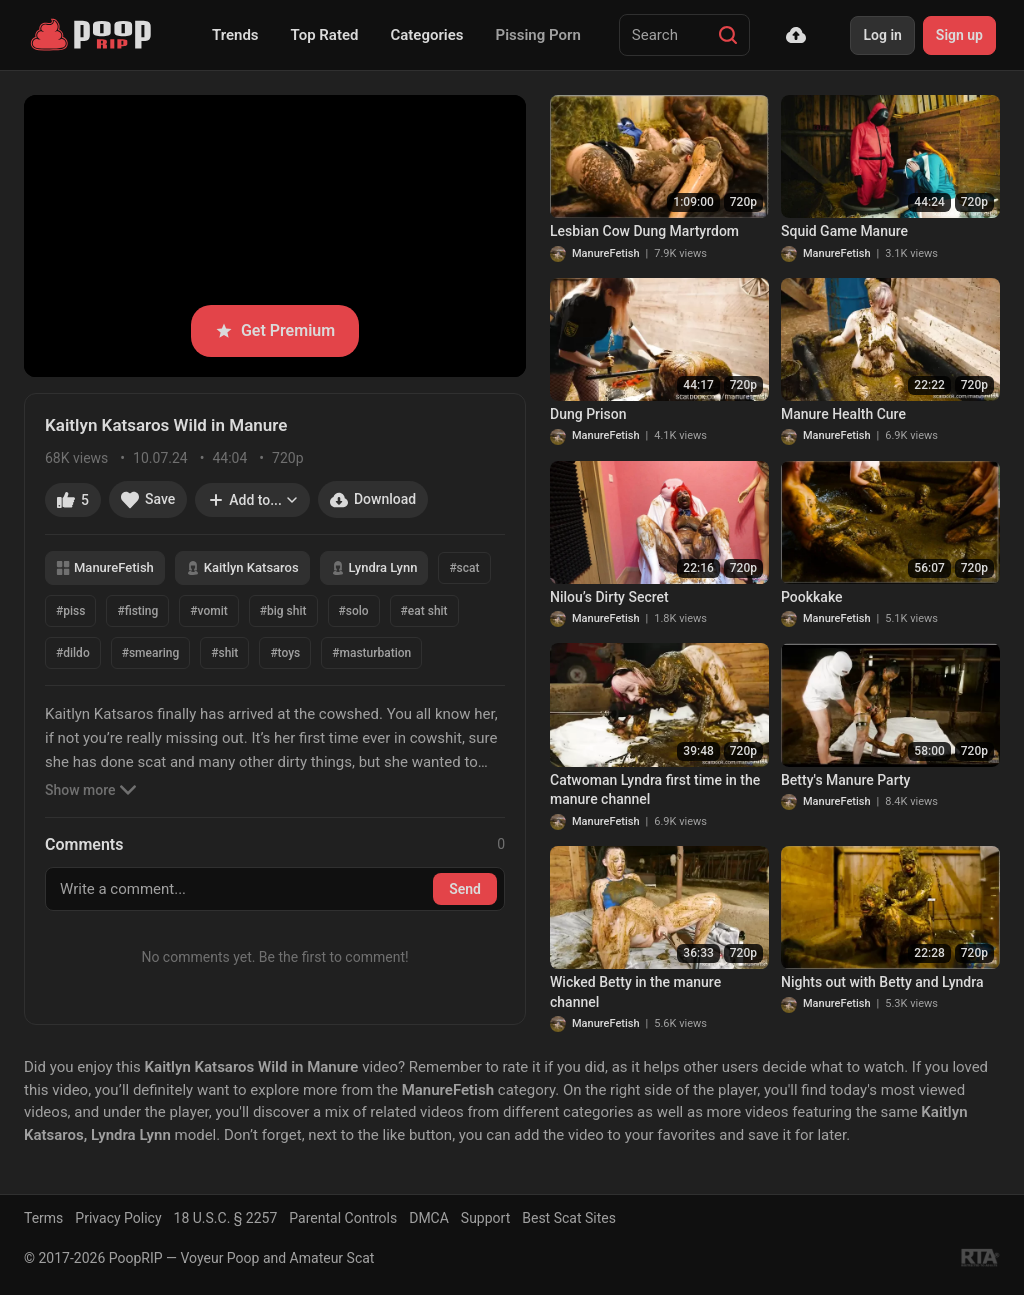  What do you see at coordinates (224, 653) in the screenshot?
I see `#shit` at bounding box center [224, 653].